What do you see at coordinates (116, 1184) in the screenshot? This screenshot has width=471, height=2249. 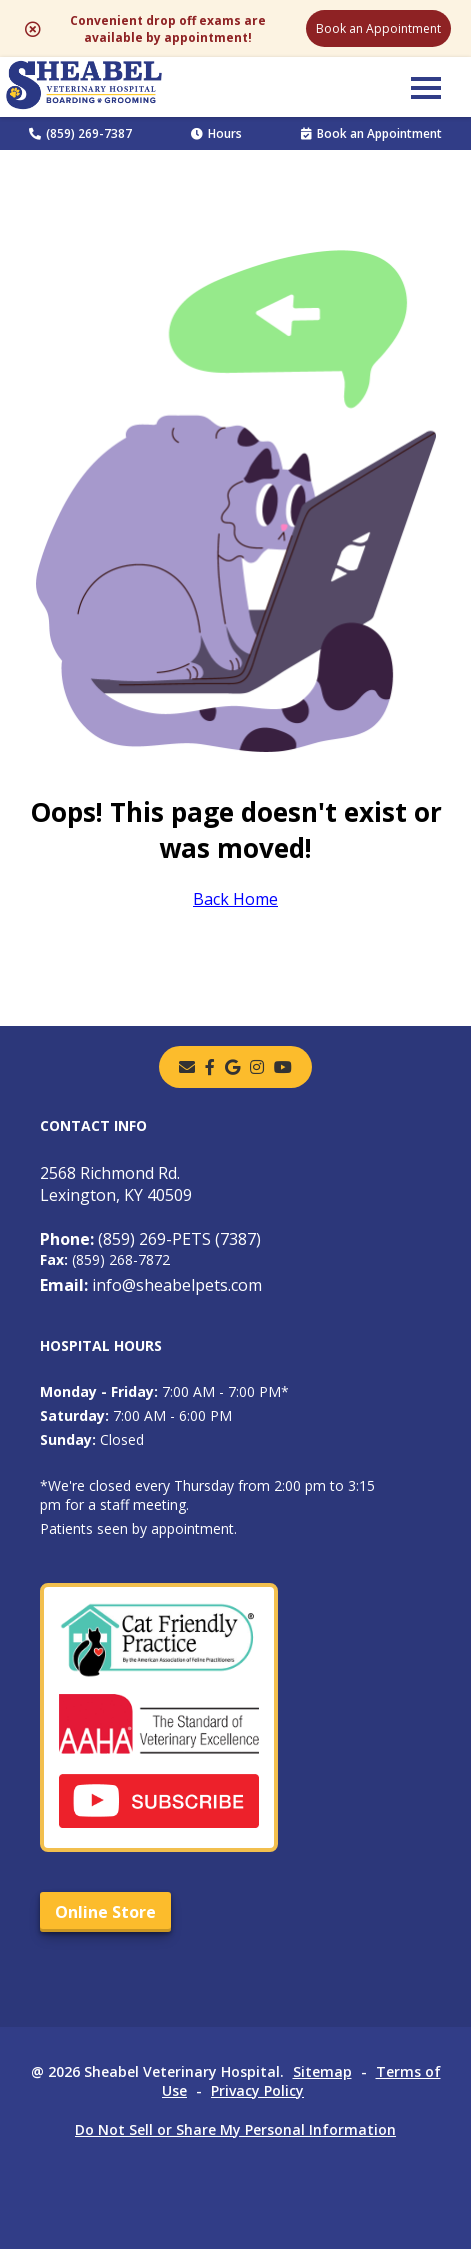 I see `2568 Richmond Rd.Lexington, KY 40509 [2568 Richmond Rd. Lexington, KY 40509 - opens in a new tab]` at bounding box center [116, 1184].